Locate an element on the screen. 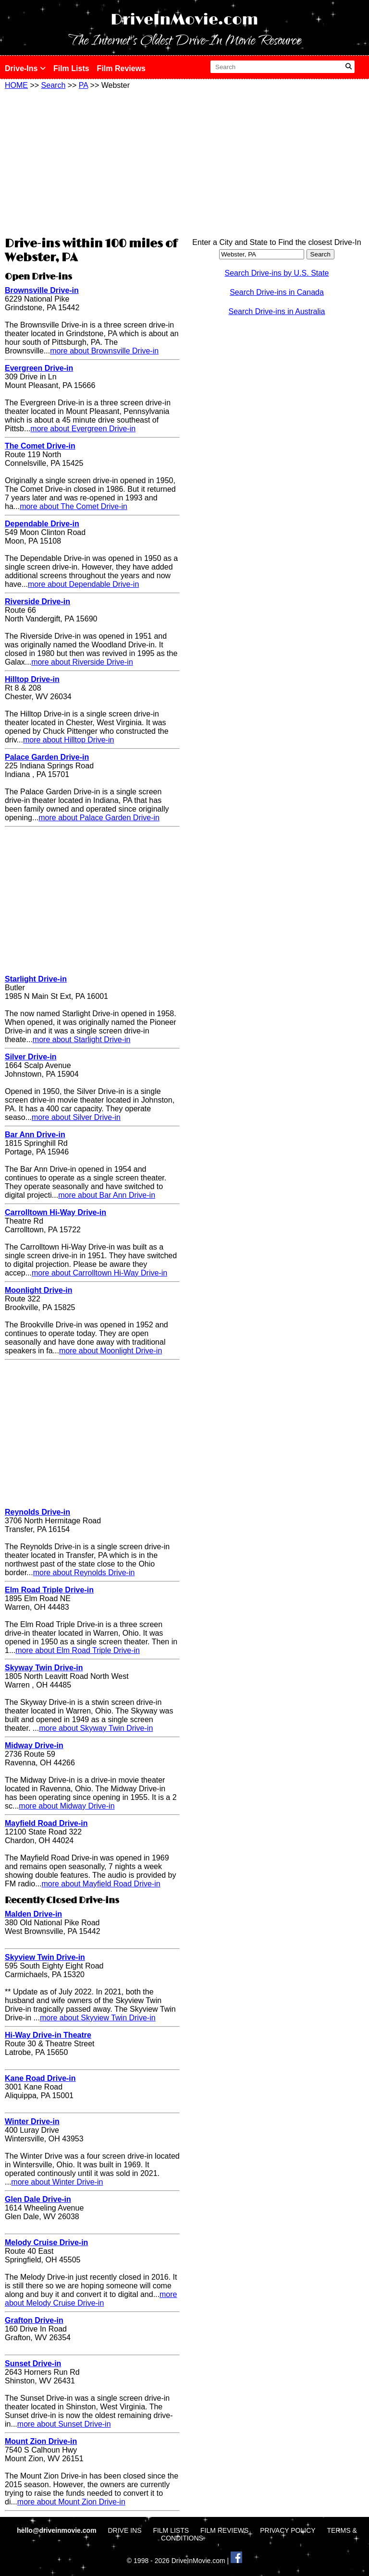 This screenshot has width=369, height=2576. more about Dependable Drive-in is located at coordinates (83, 584).